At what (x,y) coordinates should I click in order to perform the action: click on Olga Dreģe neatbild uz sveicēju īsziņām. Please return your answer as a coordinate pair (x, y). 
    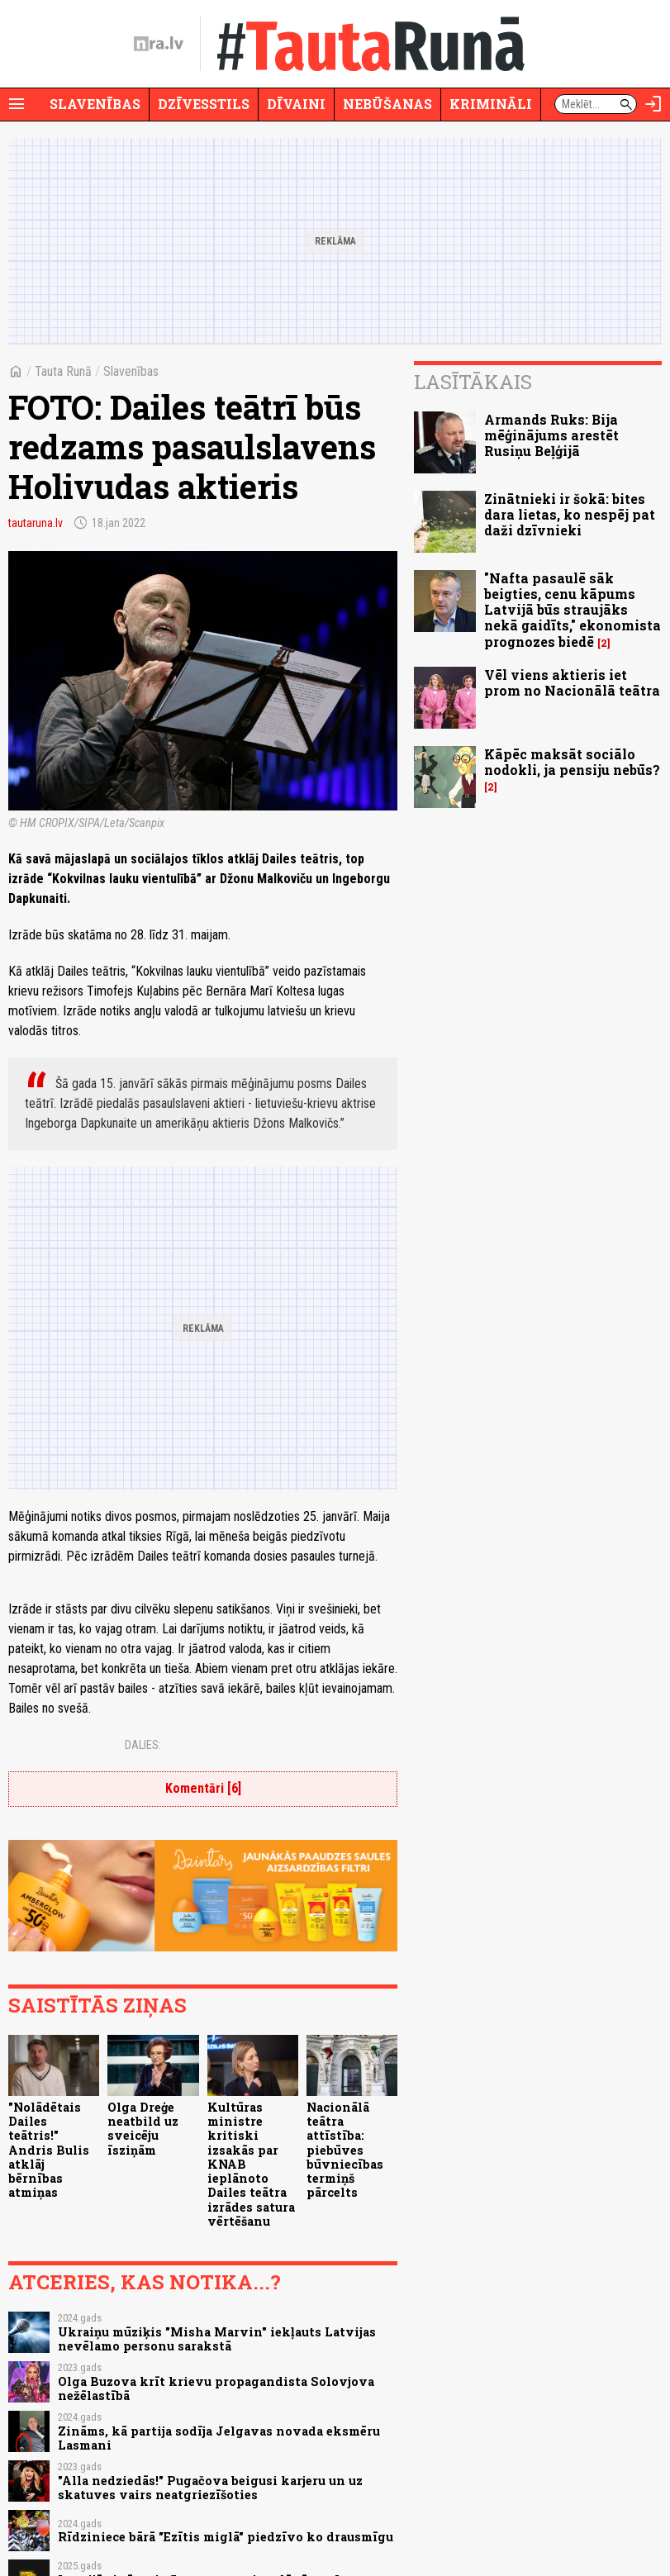
    Looking at the image, I should click on (142, 2128).